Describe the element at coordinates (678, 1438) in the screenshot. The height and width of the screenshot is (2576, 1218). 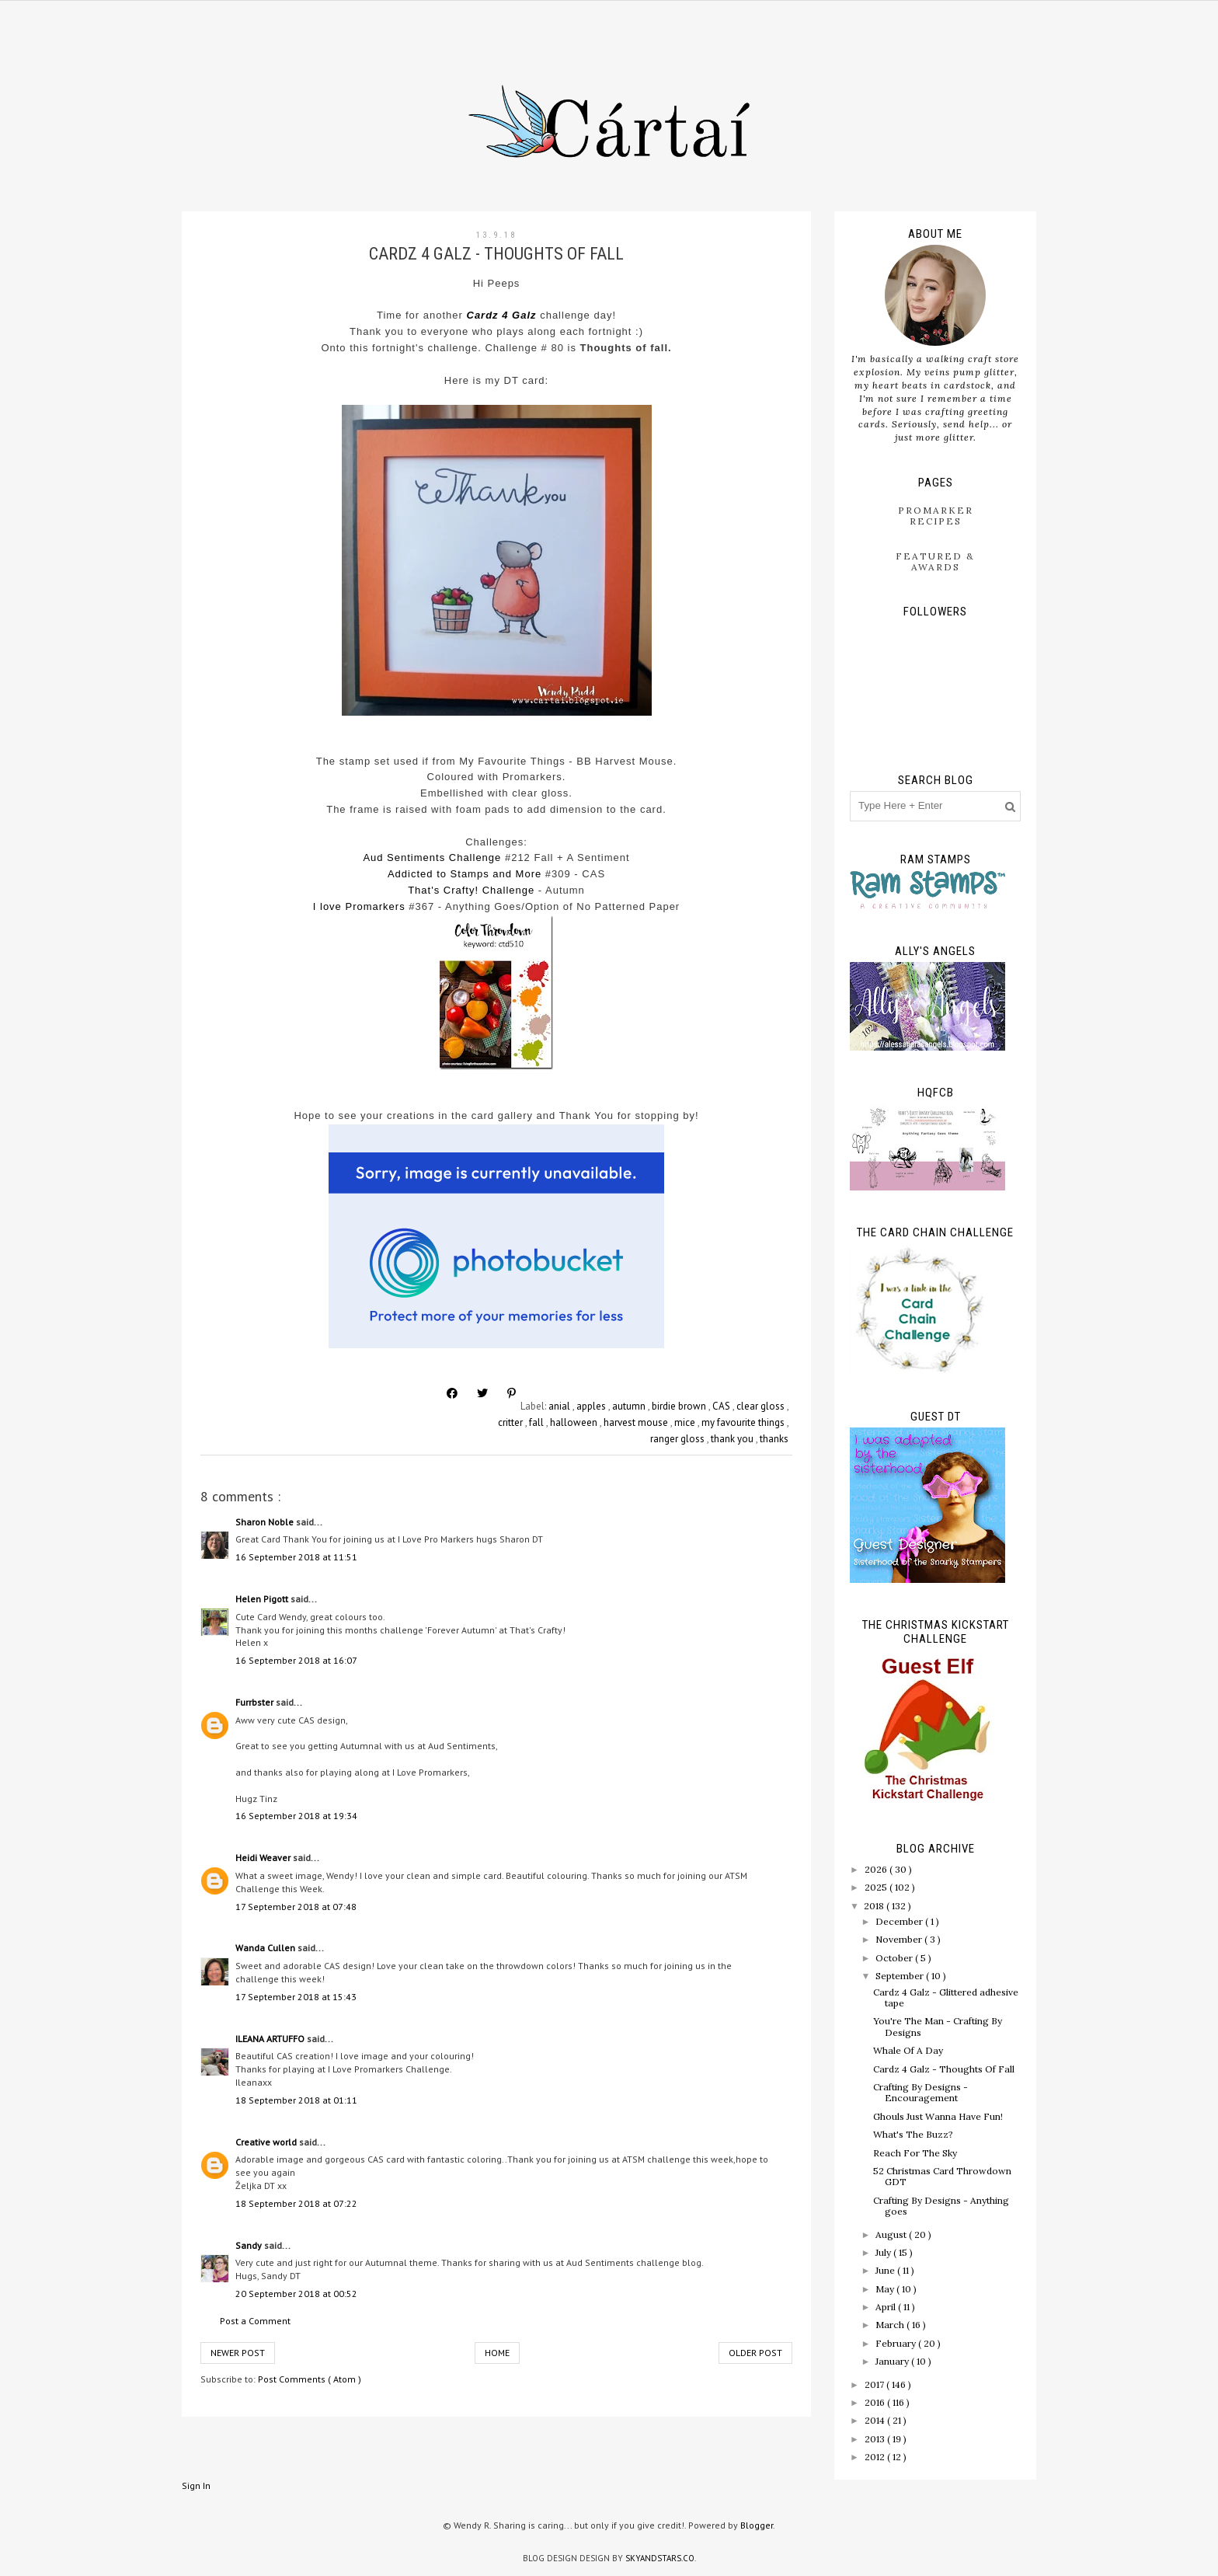
I see `ranger gloss` at that location.